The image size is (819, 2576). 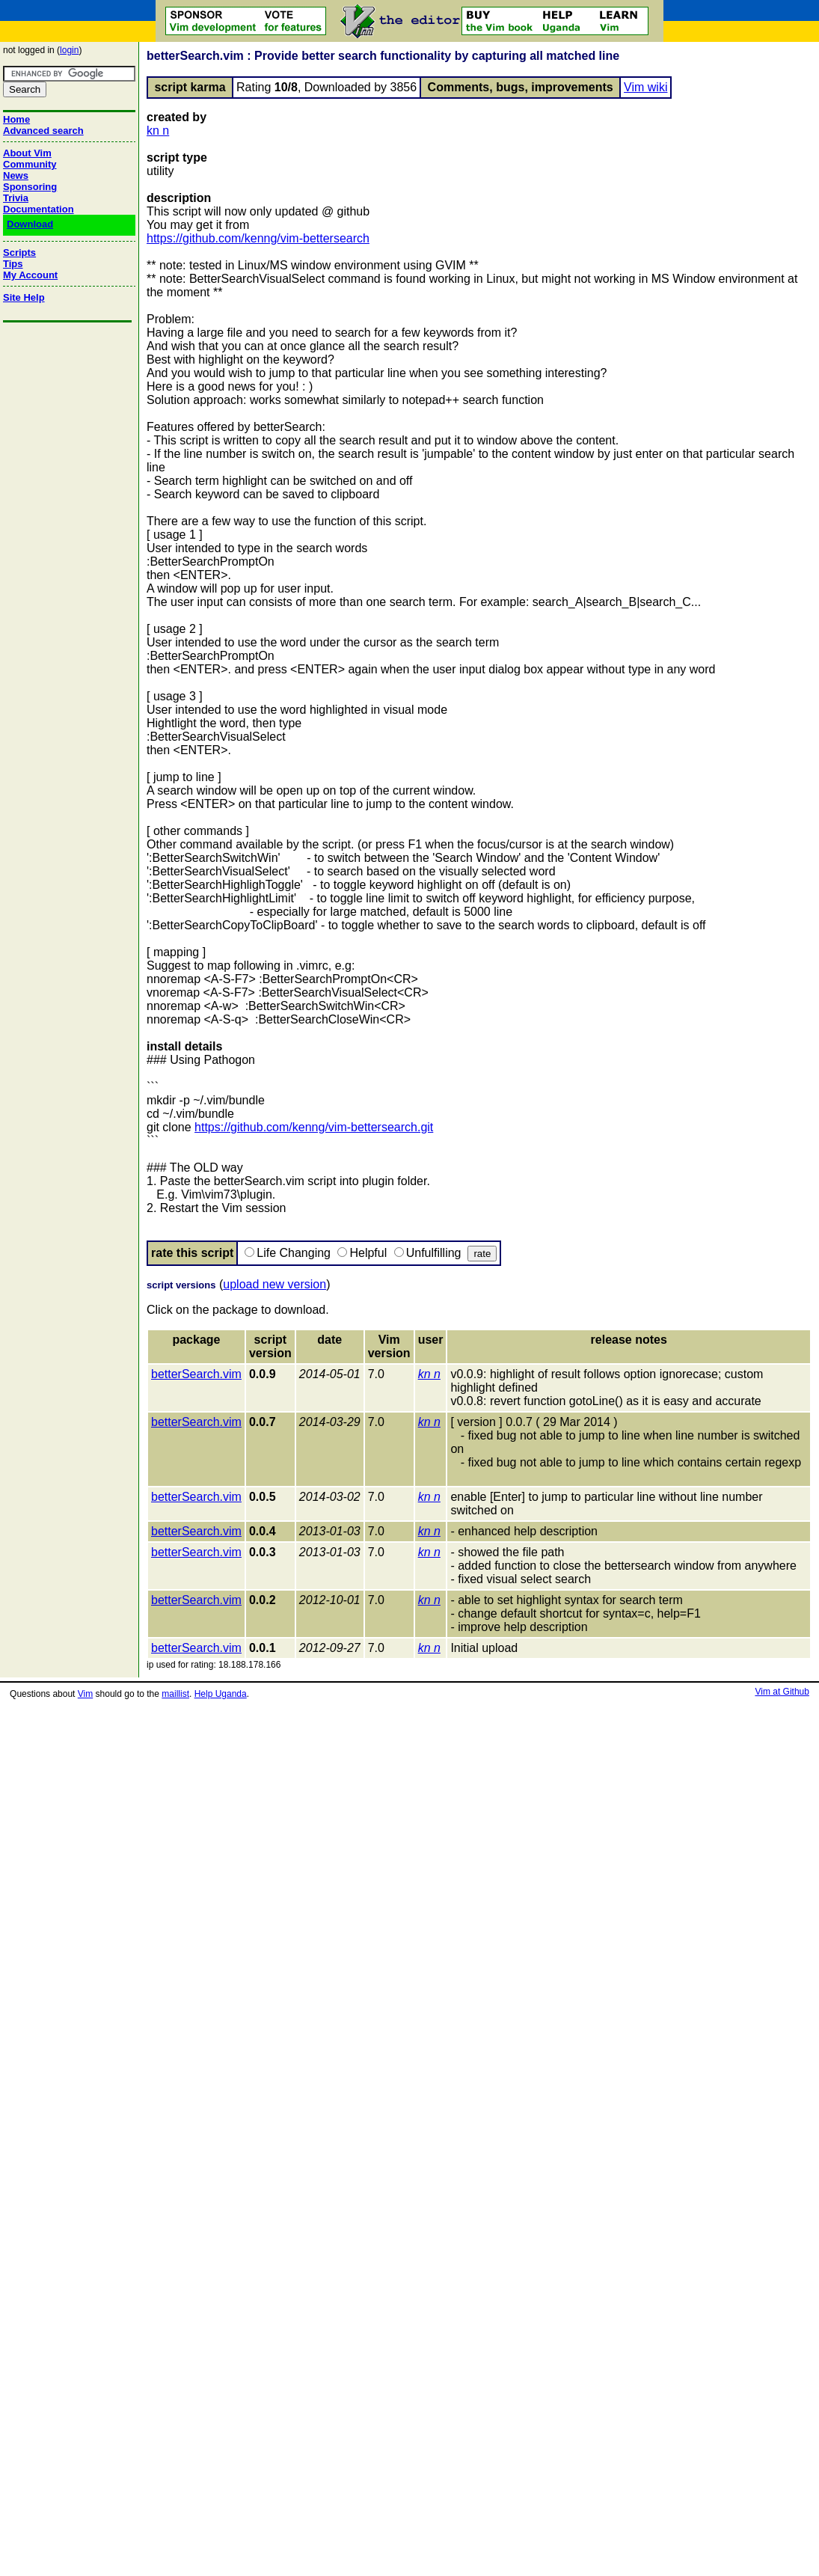 I want to click on kn n, so click(x=158, y=130).